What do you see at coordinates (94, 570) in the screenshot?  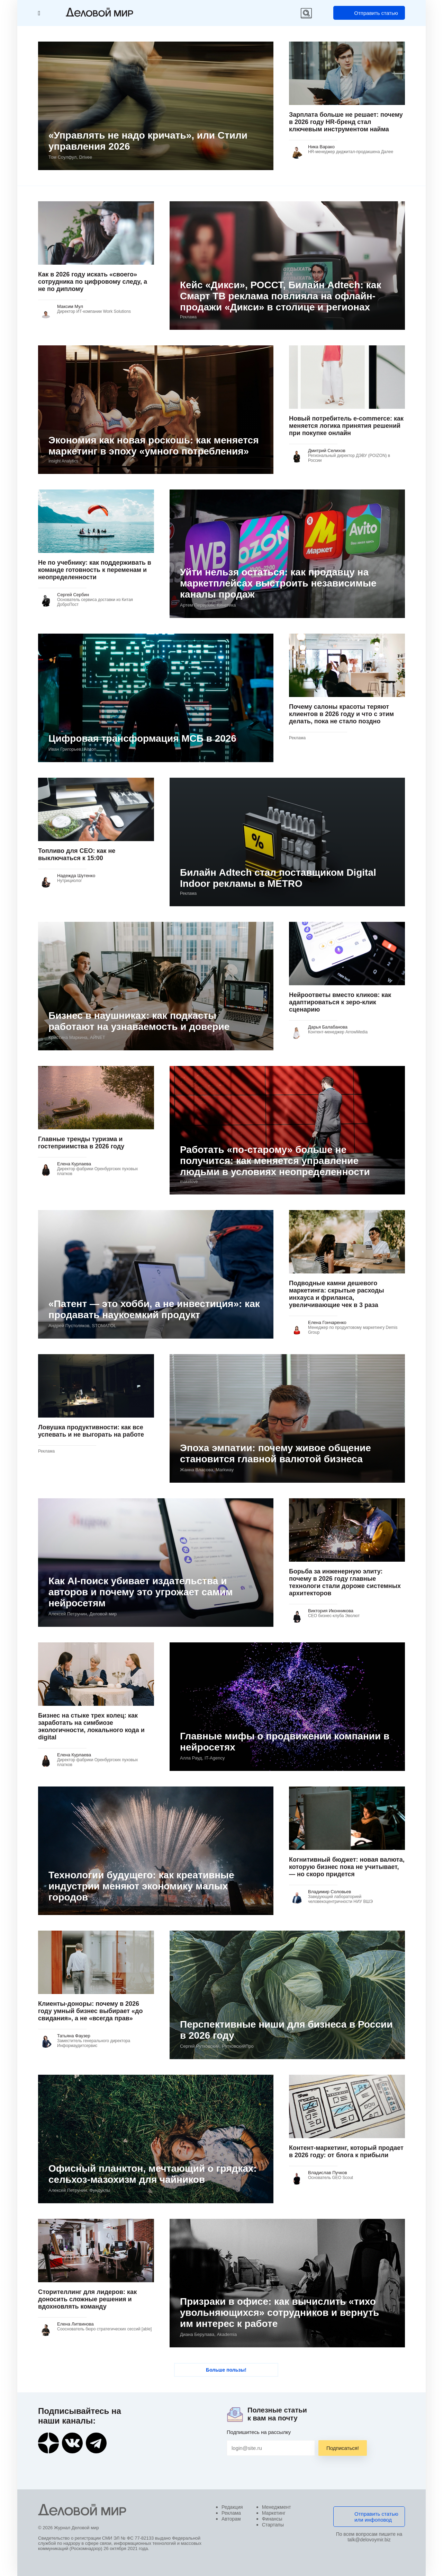 I see `Не по учебнику: как поддерживать в команде готовность к переменам и неопределенности` at bounding box center [94, 570].